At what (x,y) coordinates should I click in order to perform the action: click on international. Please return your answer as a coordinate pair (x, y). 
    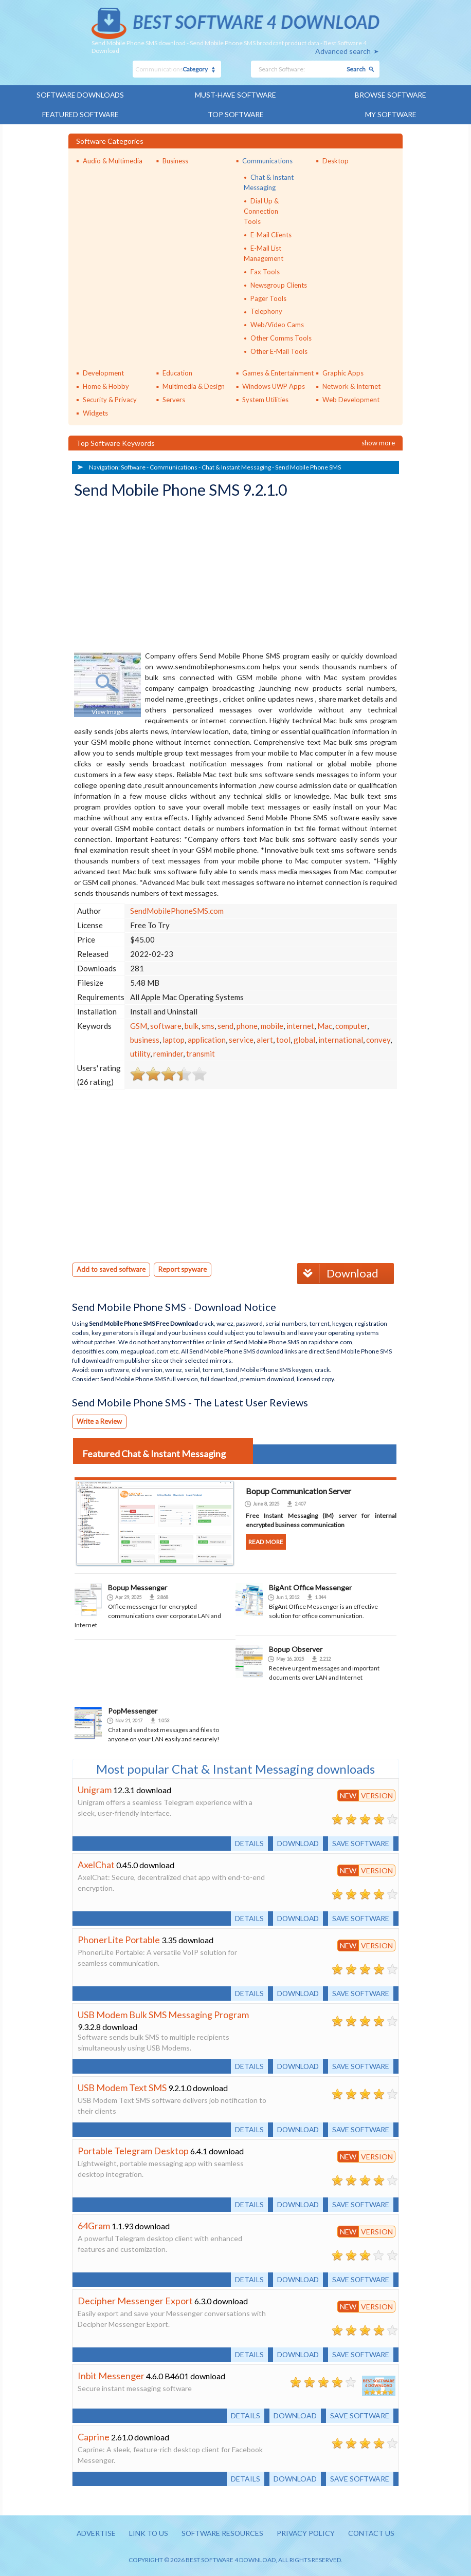
    Looking at the image, I should click on (340, 1038).